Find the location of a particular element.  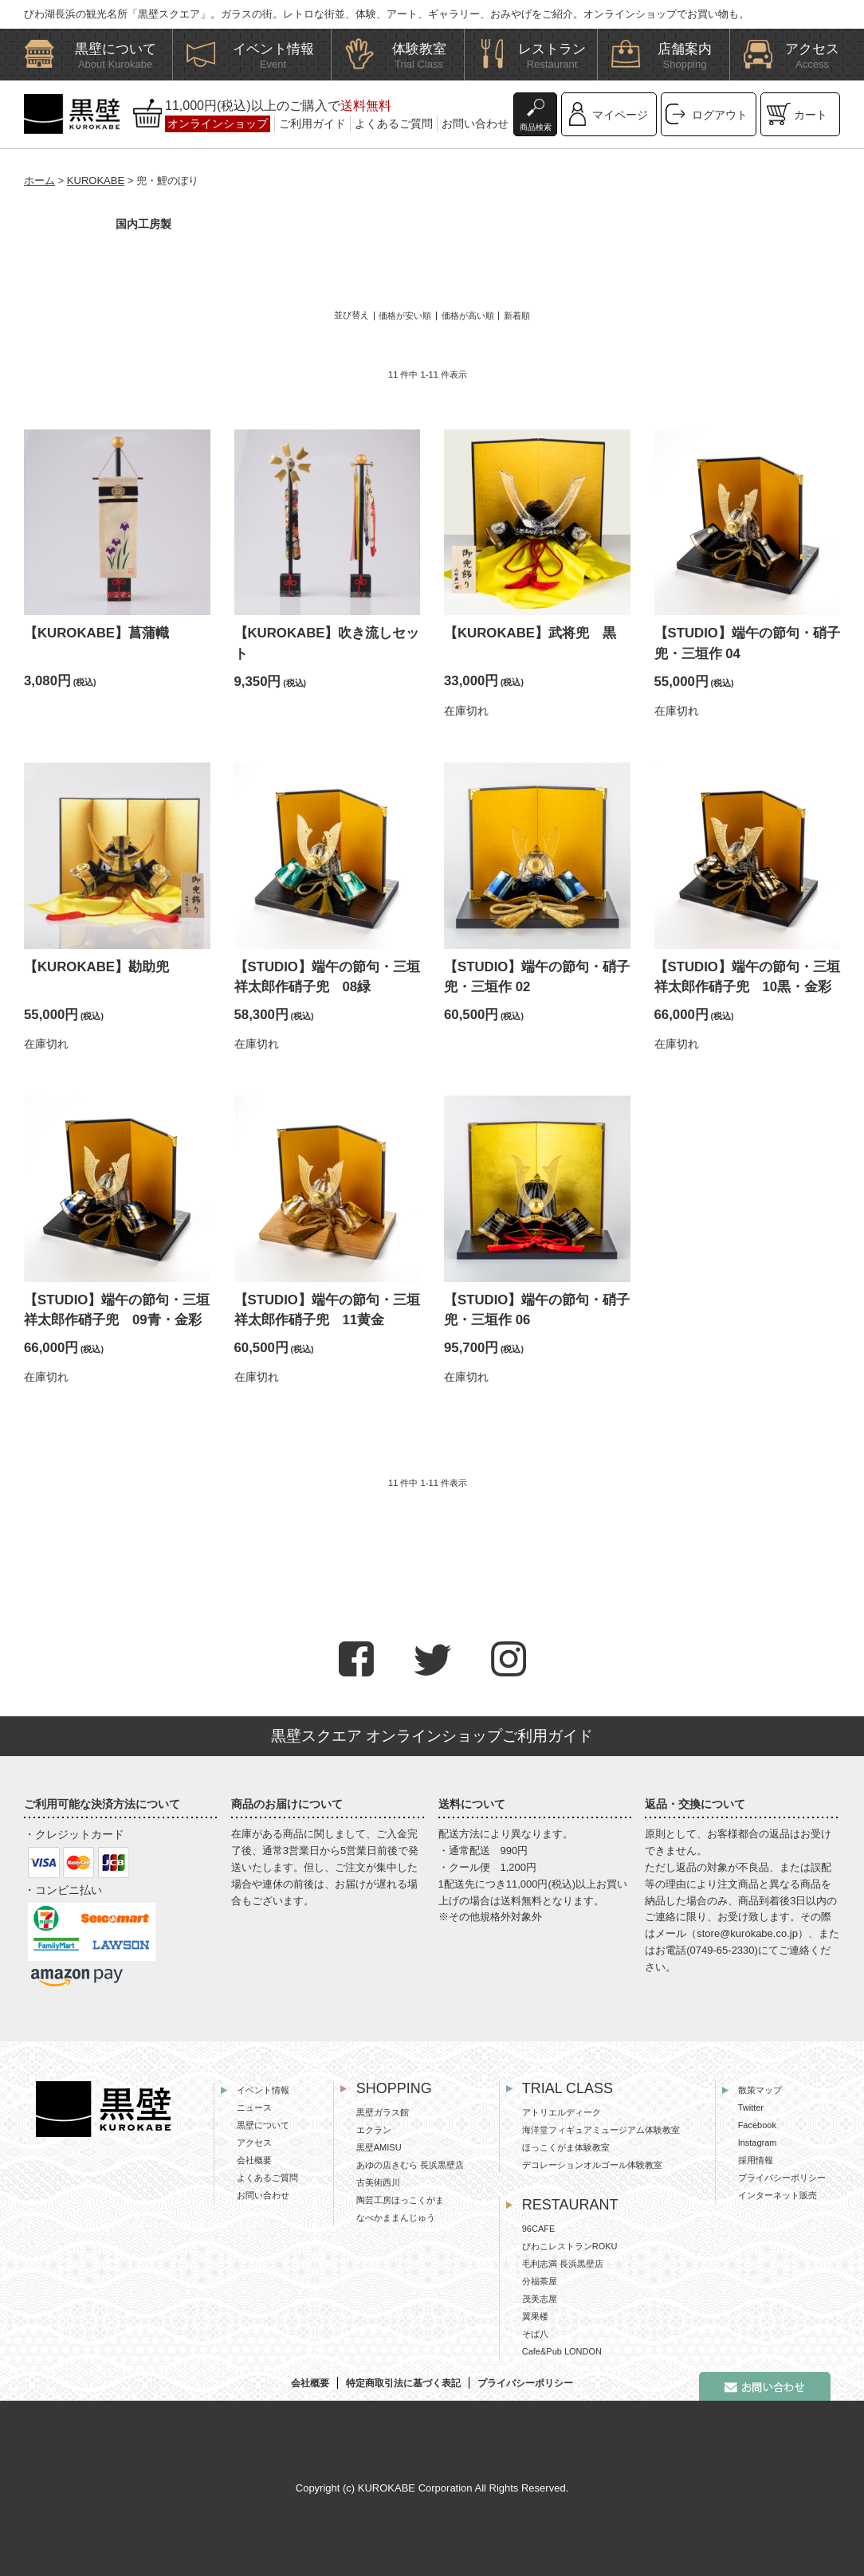

ログアウト is located at coordinates (720, 114).